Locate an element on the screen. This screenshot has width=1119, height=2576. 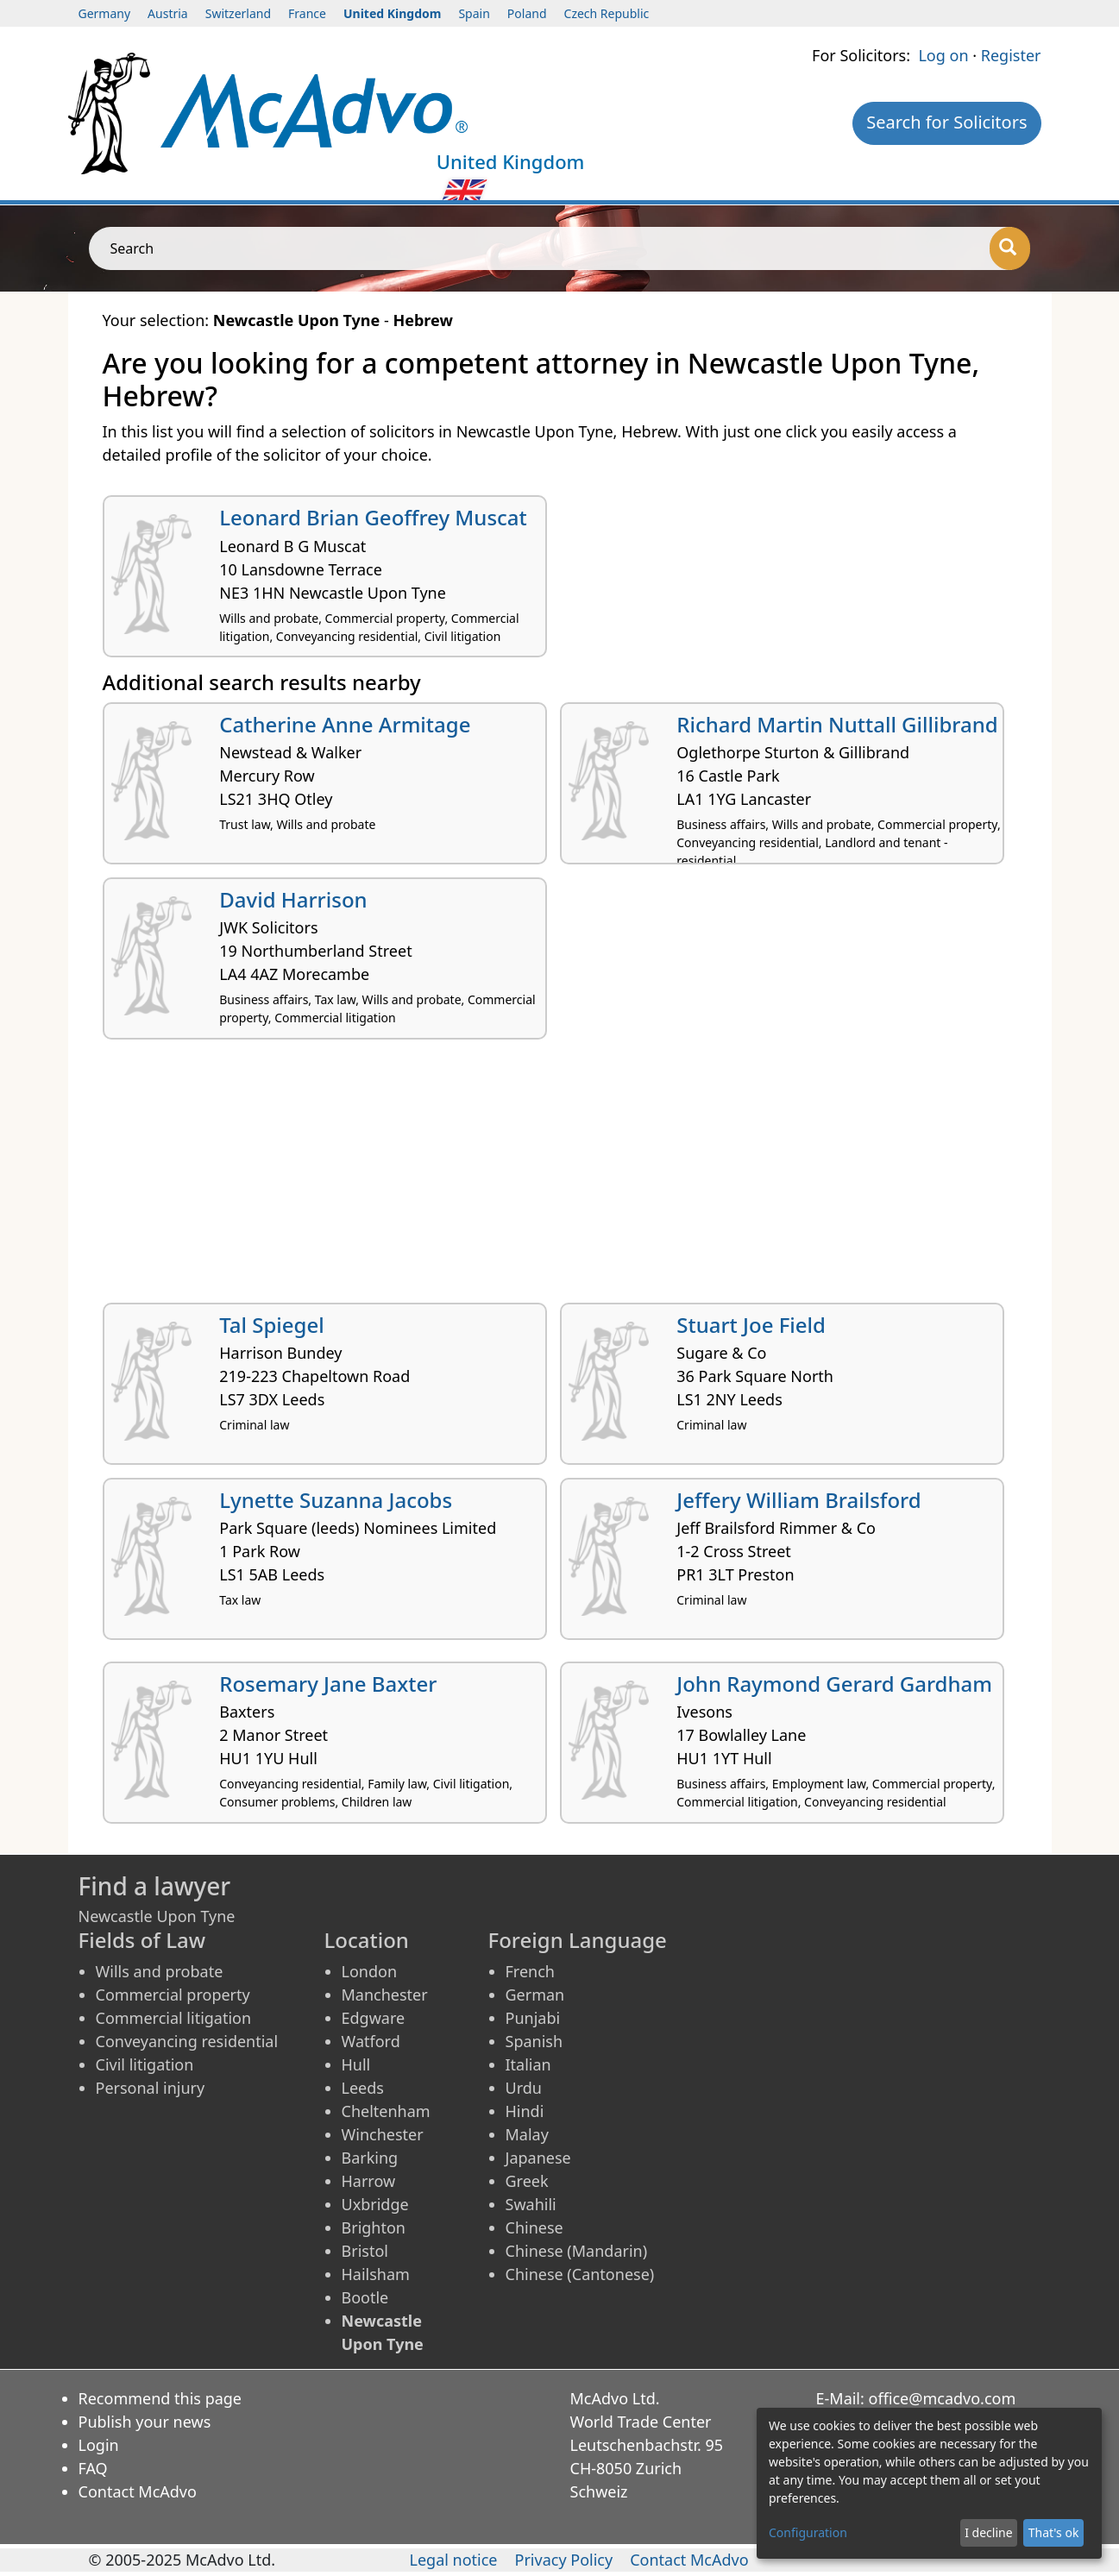
Login is located at coordinates (99, 2445).